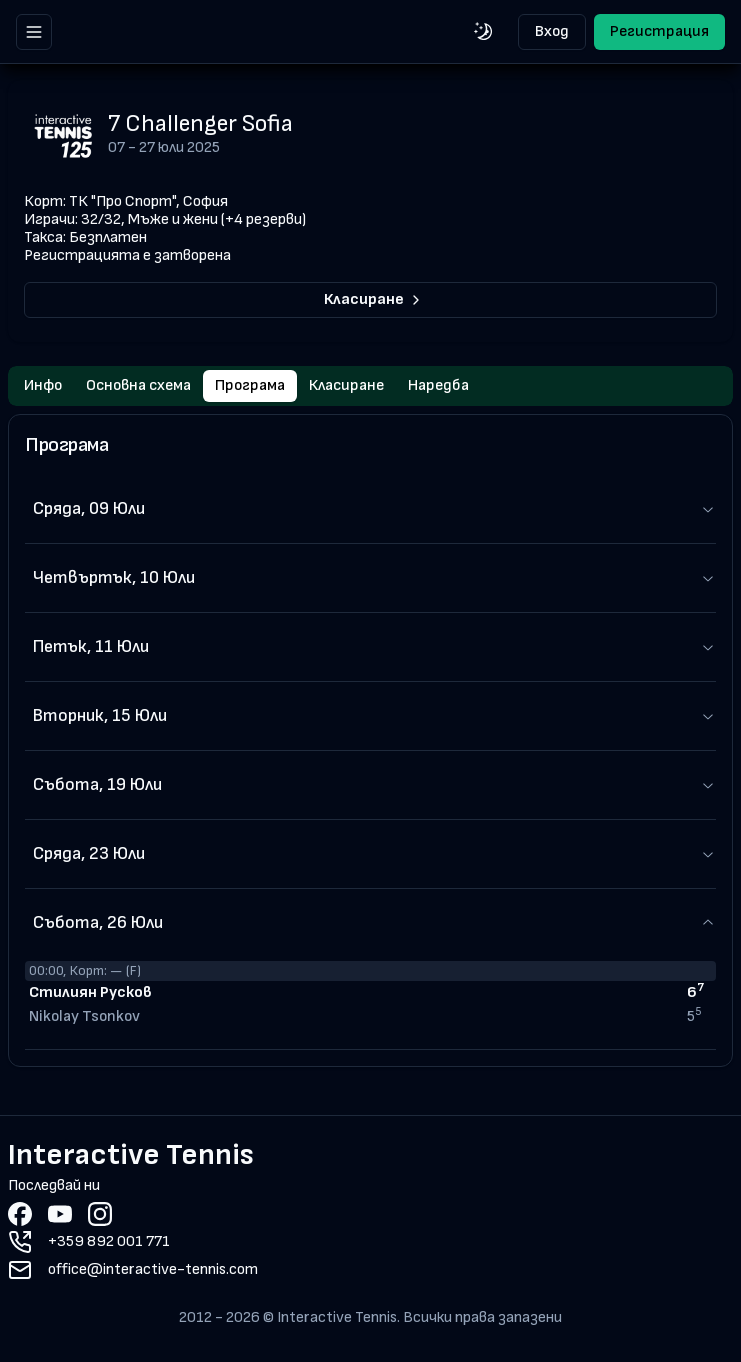 This screenshot has width=741, height=1362. I want to click on Класиране [tab], so click(346, 385).